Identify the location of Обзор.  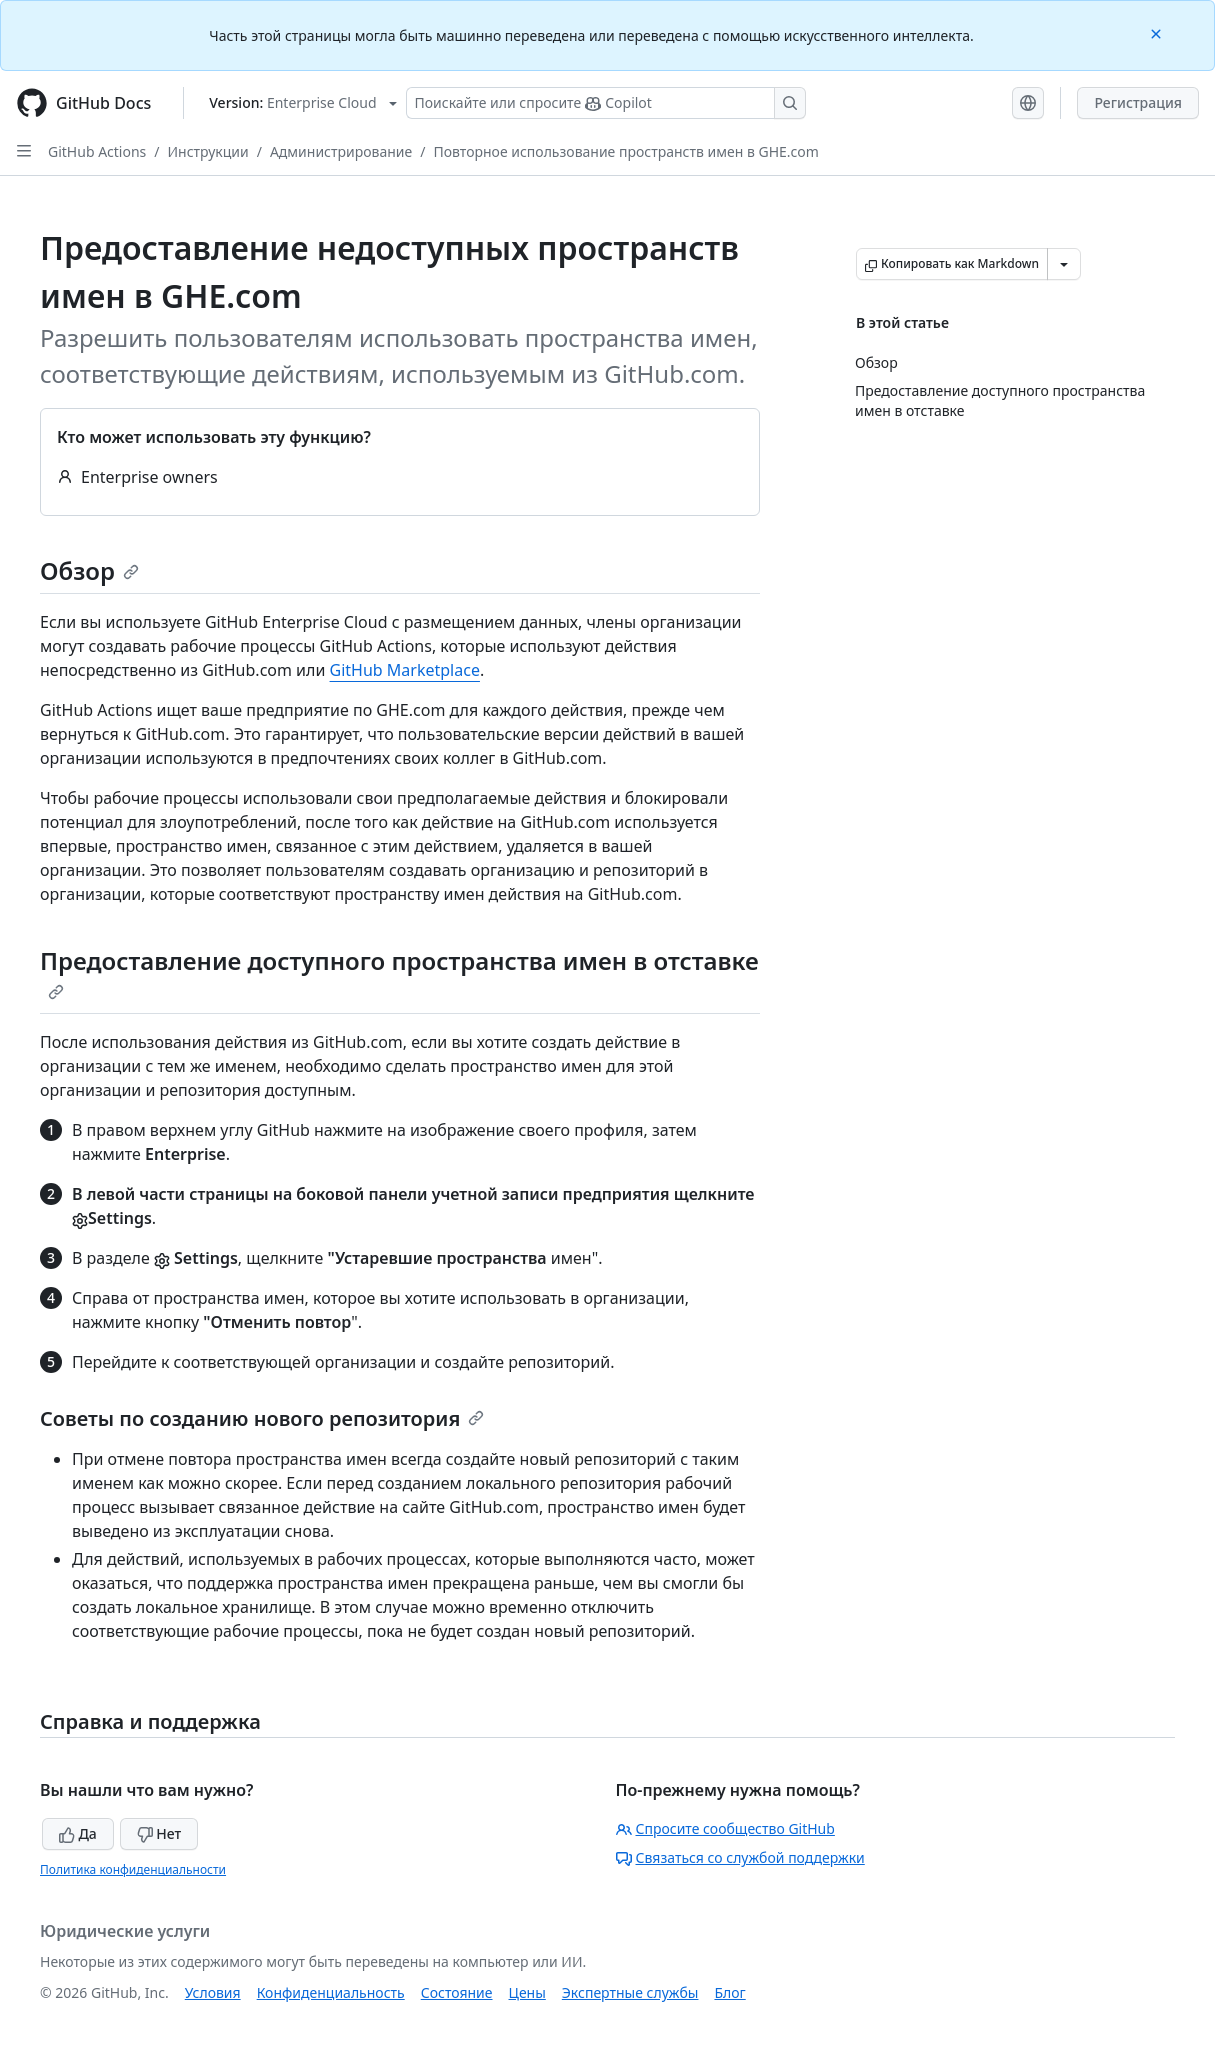
(89, 570).